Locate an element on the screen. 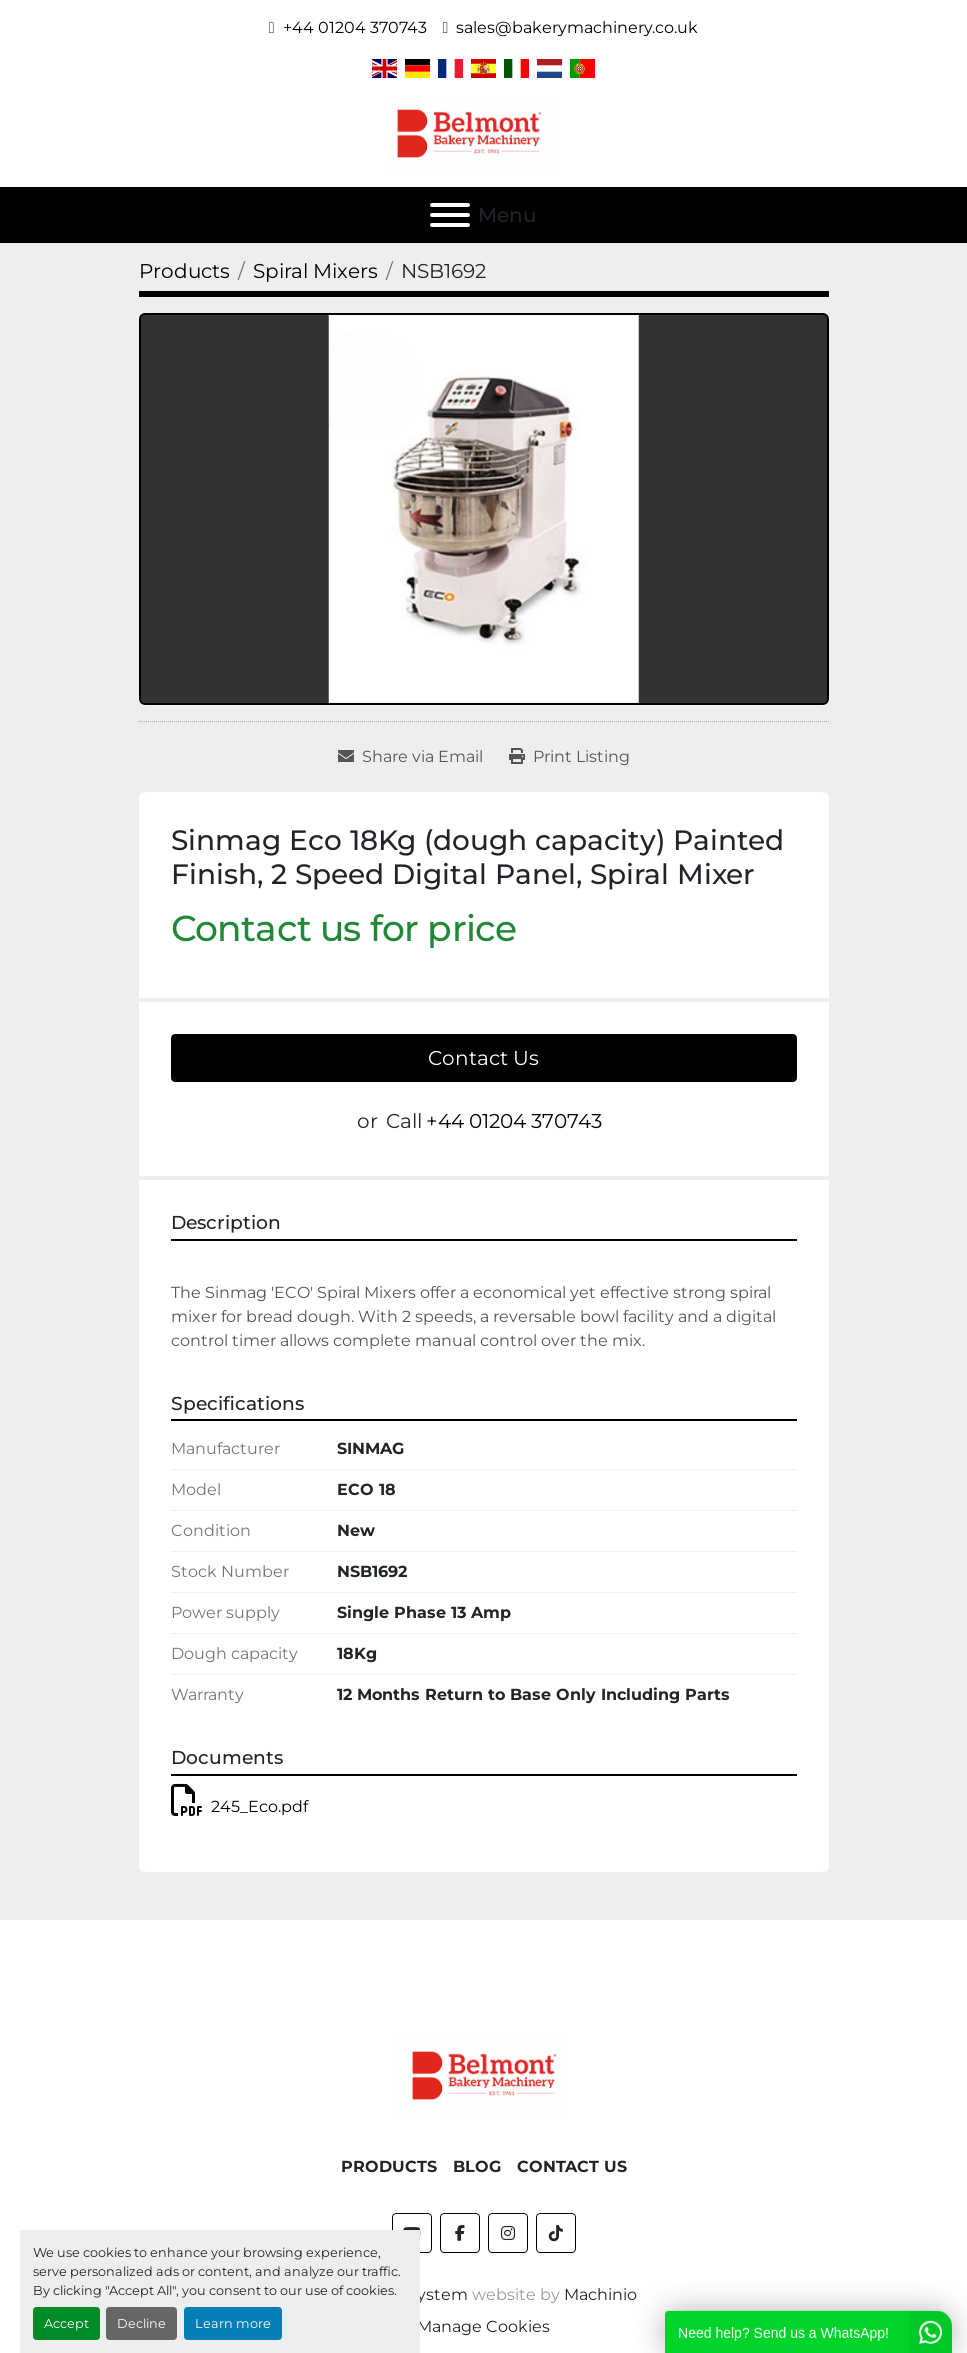  Decline is located at coordinates (141, 2323).